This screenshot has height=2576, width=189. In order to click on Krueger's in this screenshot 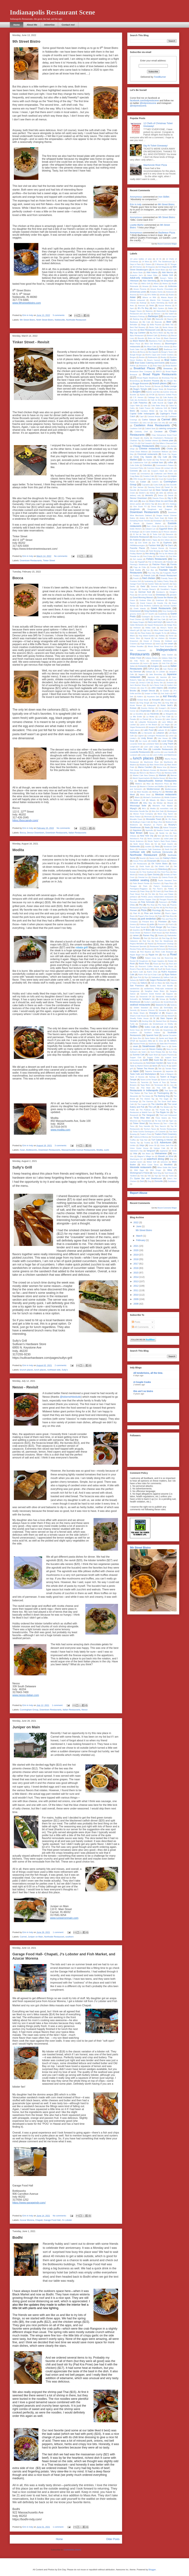, I will do `click(162, 708)`.